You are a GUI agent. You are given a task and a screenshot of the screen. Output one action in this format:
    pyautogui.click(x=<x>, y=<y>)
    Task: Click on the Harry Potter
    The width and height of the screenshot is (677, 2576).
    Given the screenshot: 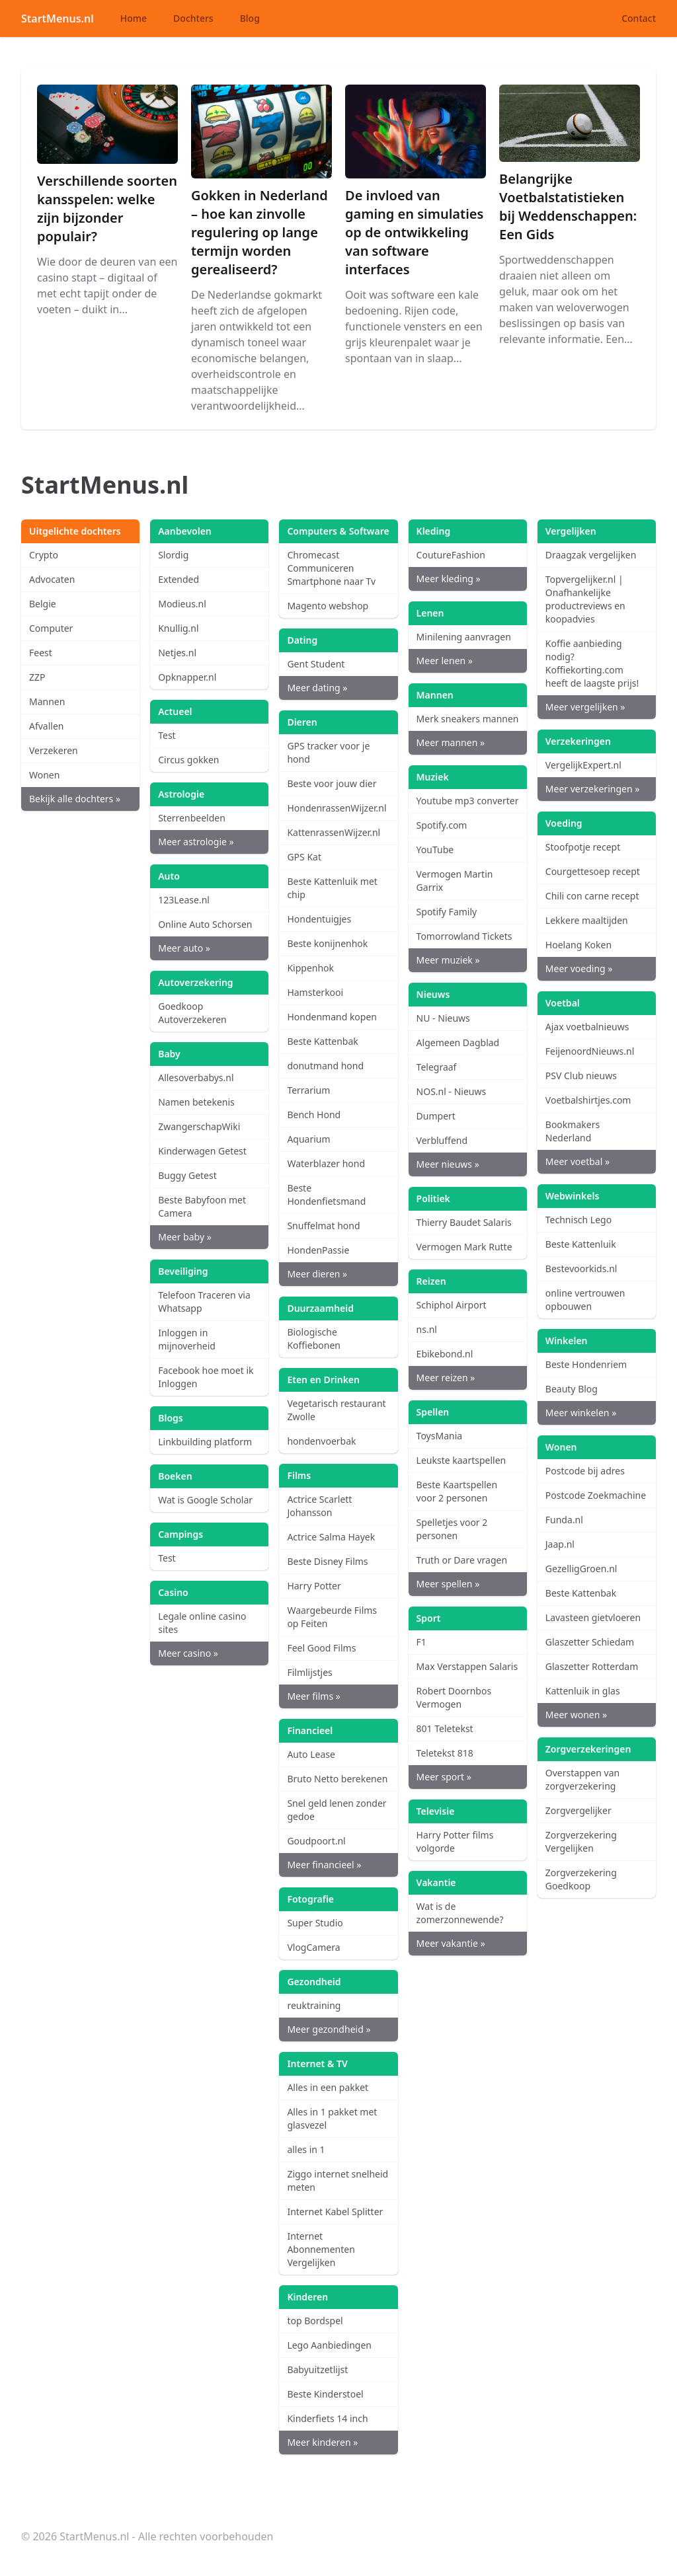 What is the action you would take?
    pyautogui.click(x=313, y=1585)
    